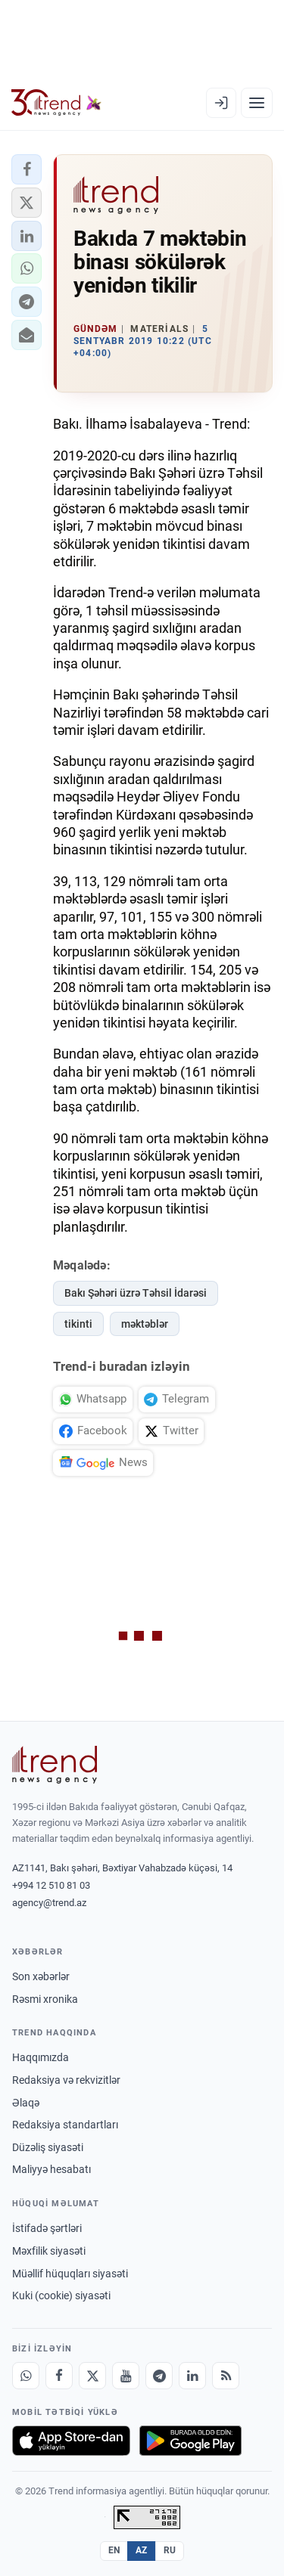 The image size is (284, 2576). Describe the element at coordinates (25, 2103) in the screenshot. I see `Əlaqə` at that location.